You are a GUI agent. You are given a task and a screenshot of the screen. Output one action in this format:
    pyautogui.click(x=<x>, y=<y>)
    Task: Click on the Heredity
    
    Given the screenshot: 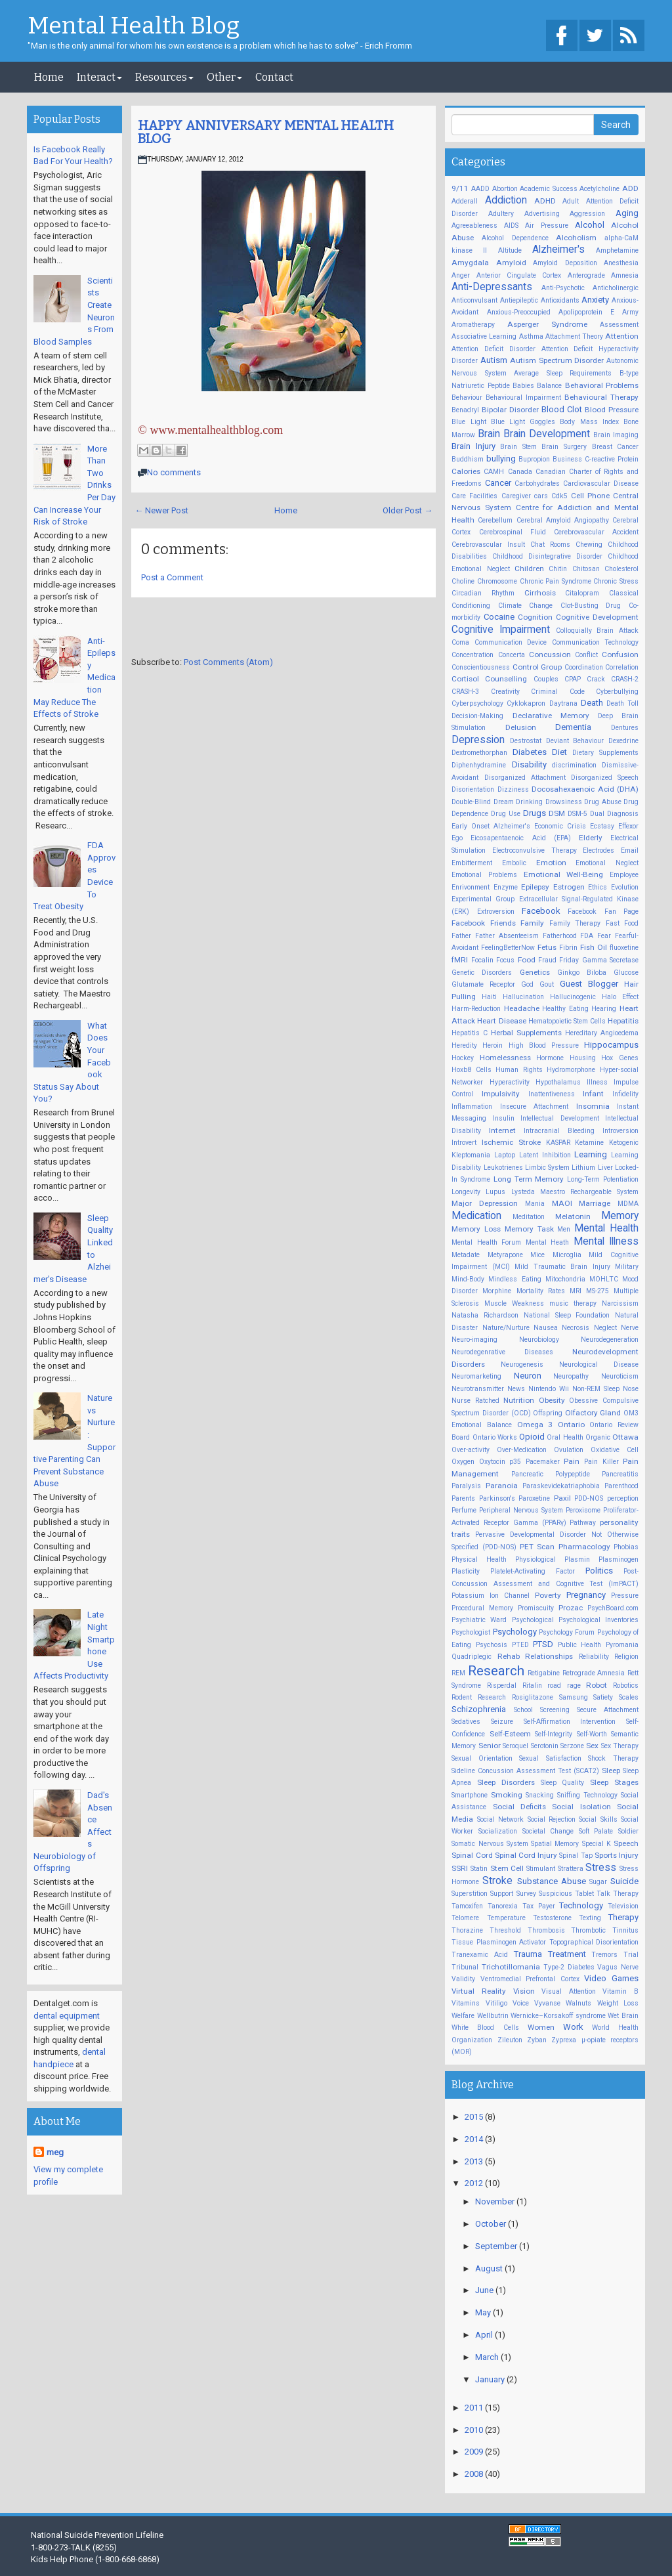 What is the action you would take?
    pyautogui.click(x=464, y=1045)
    